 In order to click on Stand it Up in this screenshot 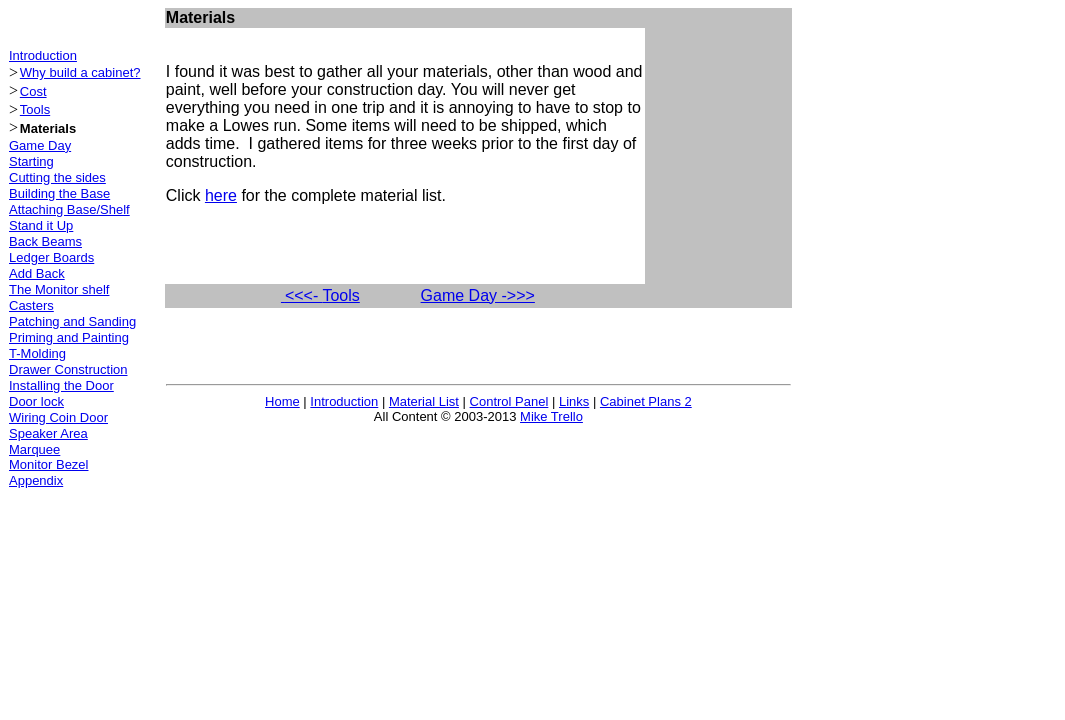, I will do `click(41, 225)`.